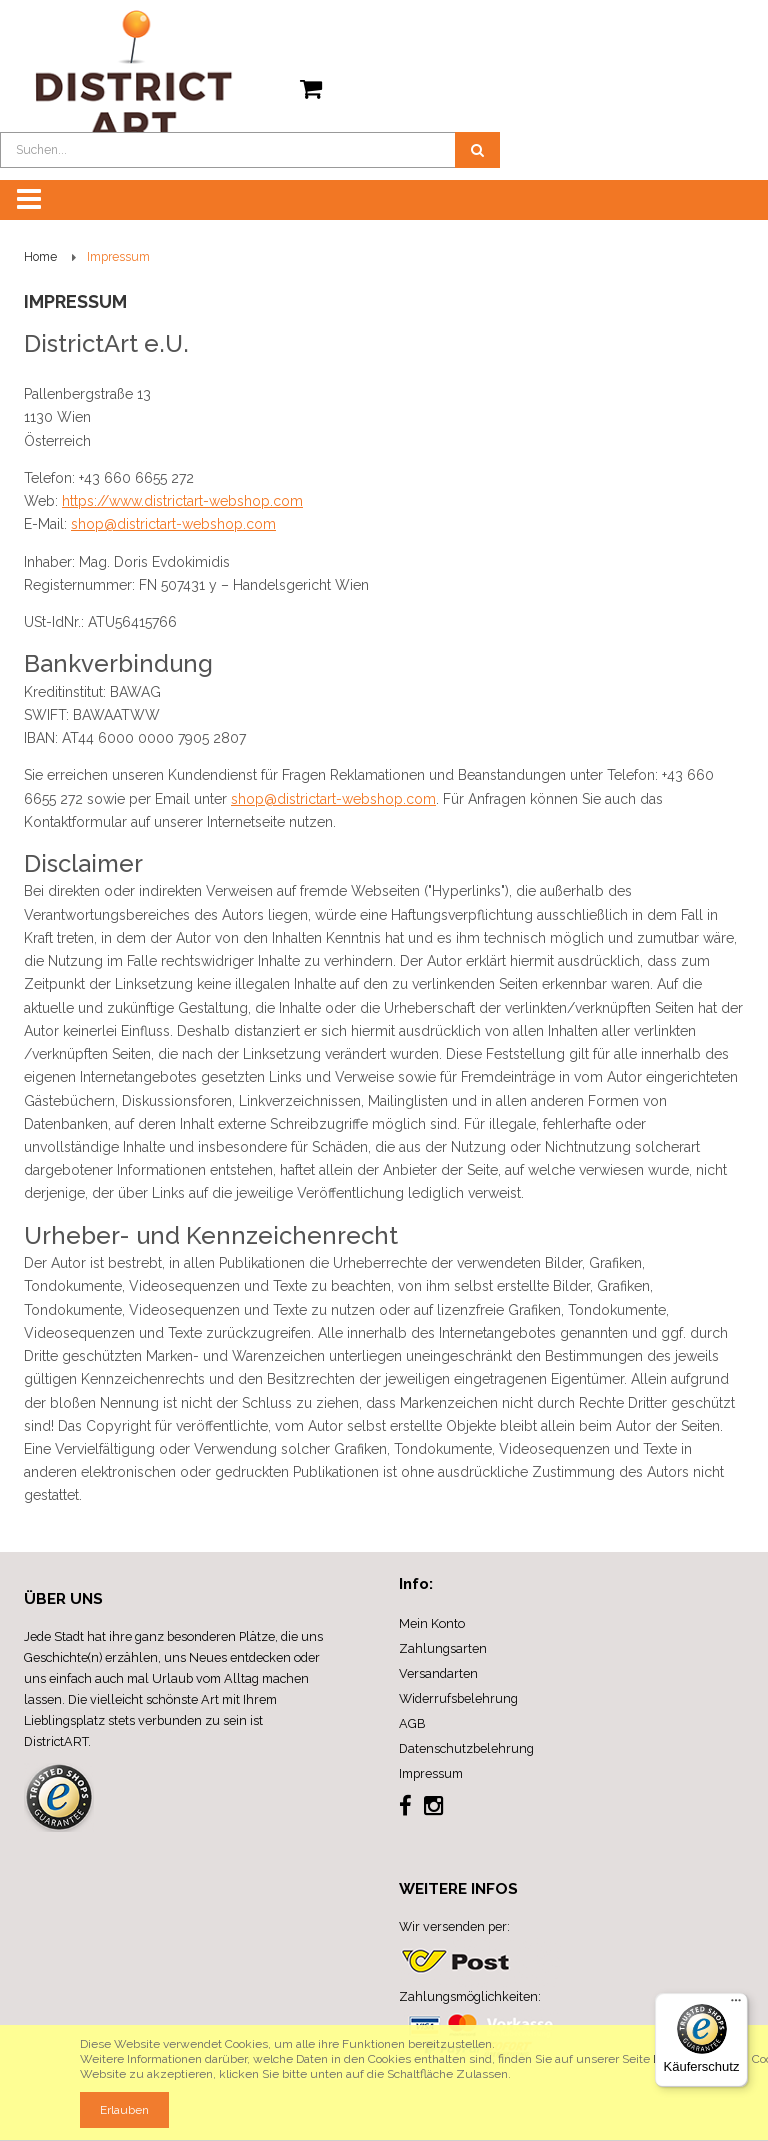  Describe the element at coordinates (431, 1773) in the screenshot. I see `Impressum` at that location.